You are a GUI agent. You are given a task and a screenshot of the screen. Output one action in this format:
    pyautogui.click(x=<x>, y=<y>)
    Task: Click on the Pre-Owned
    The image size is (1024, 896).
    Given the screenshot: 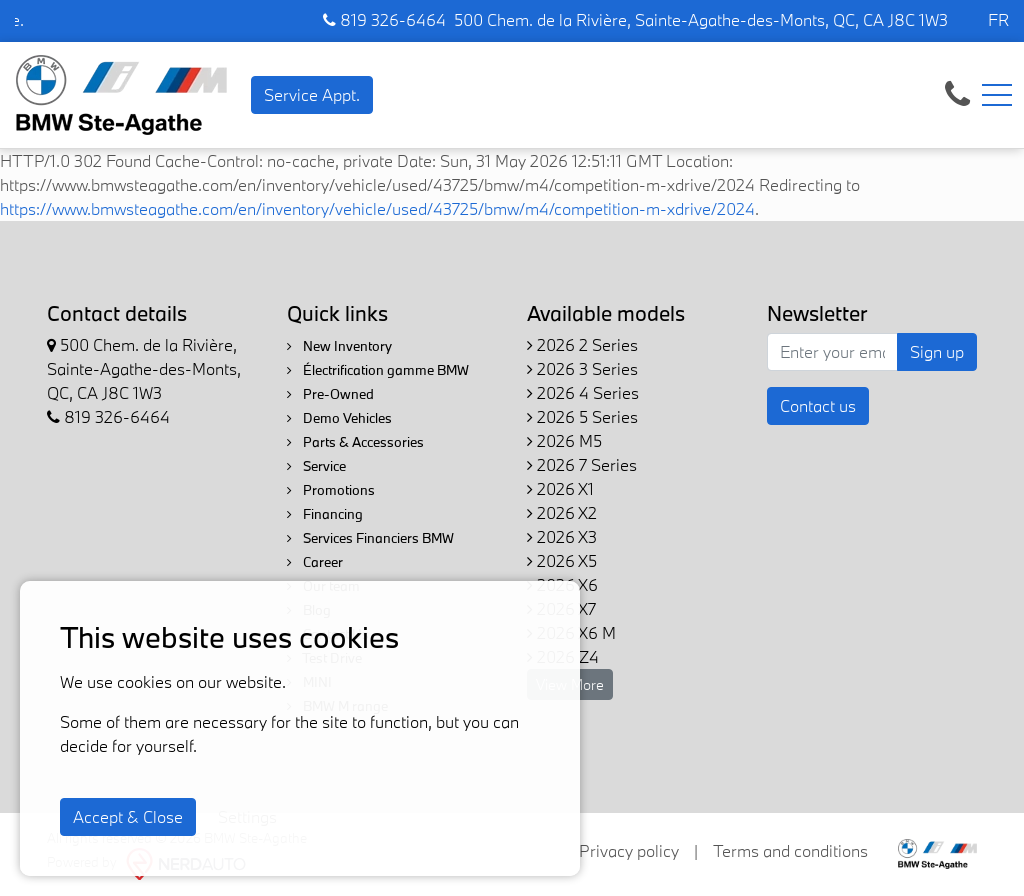 What is the action you would take?
    pyautogui.click(x=330, y=394)
    